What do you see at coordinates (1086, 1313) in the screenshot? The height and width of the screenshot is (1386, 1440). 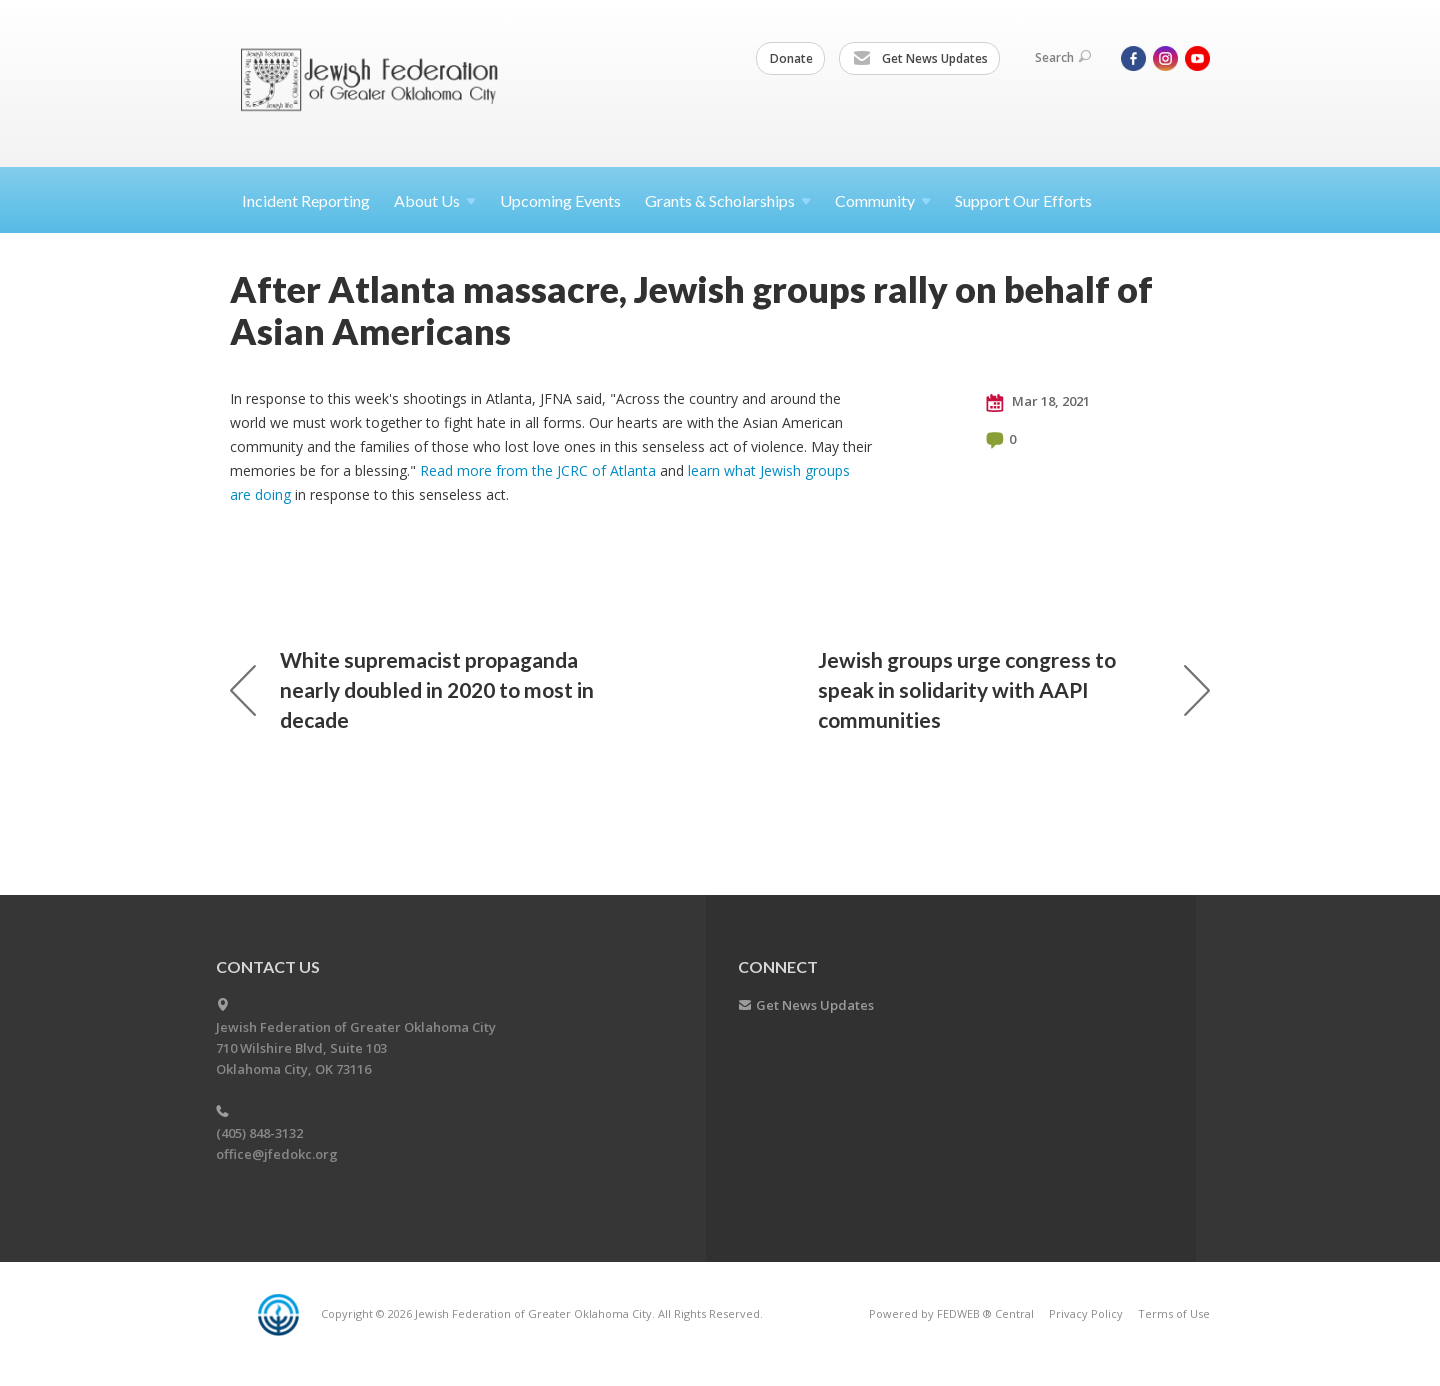 I see `Privacy Policy` at bounding box center [1086, 1313].